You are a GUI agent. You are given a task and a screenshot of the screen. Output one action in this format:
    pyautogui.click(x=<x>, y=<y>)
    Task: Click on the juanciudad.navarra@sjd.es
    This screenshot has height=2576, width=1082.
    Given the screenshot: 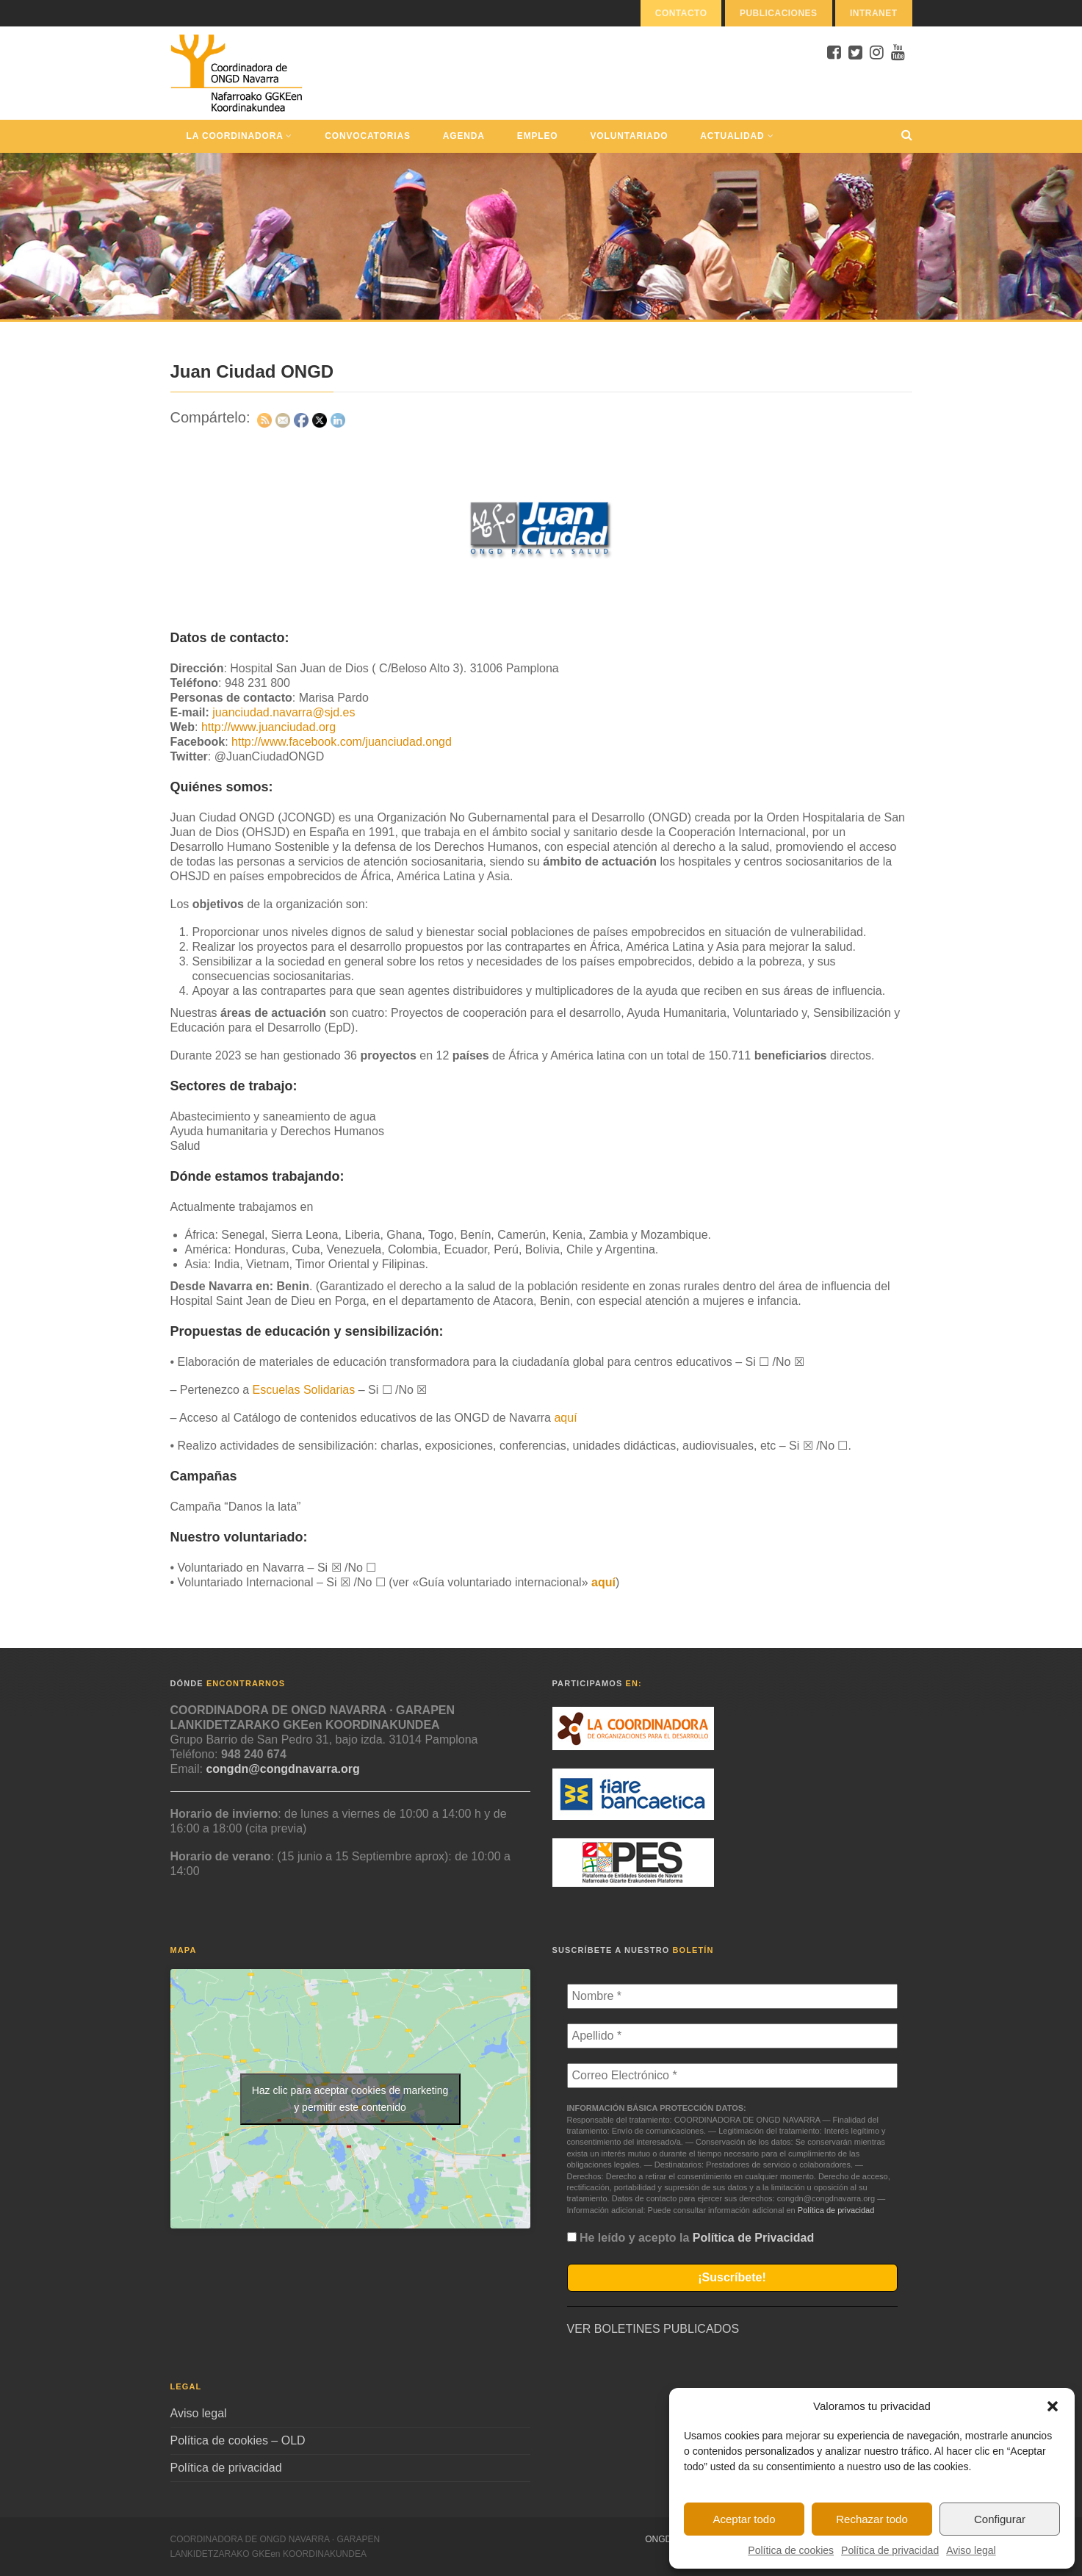 What is the action you would take?
    pyautogui.click(x=283, y=712)
    